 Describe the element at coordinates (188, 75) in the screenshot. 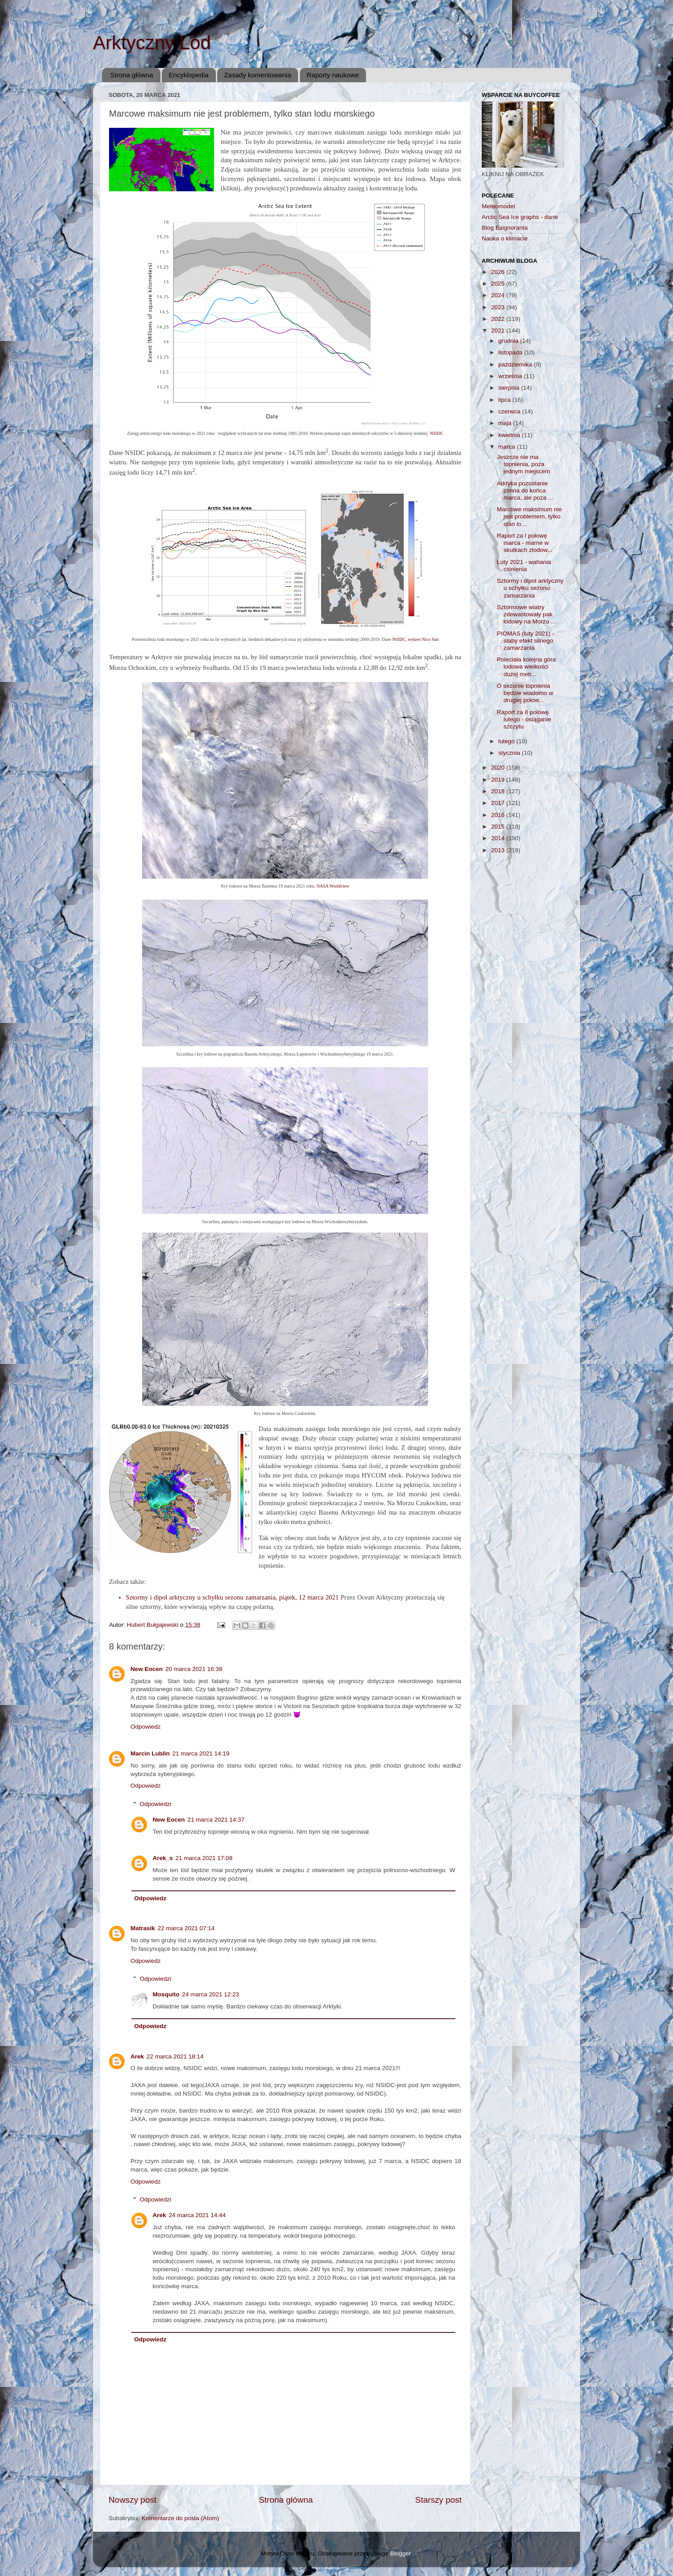

I see `Encyklopedia` at that location.